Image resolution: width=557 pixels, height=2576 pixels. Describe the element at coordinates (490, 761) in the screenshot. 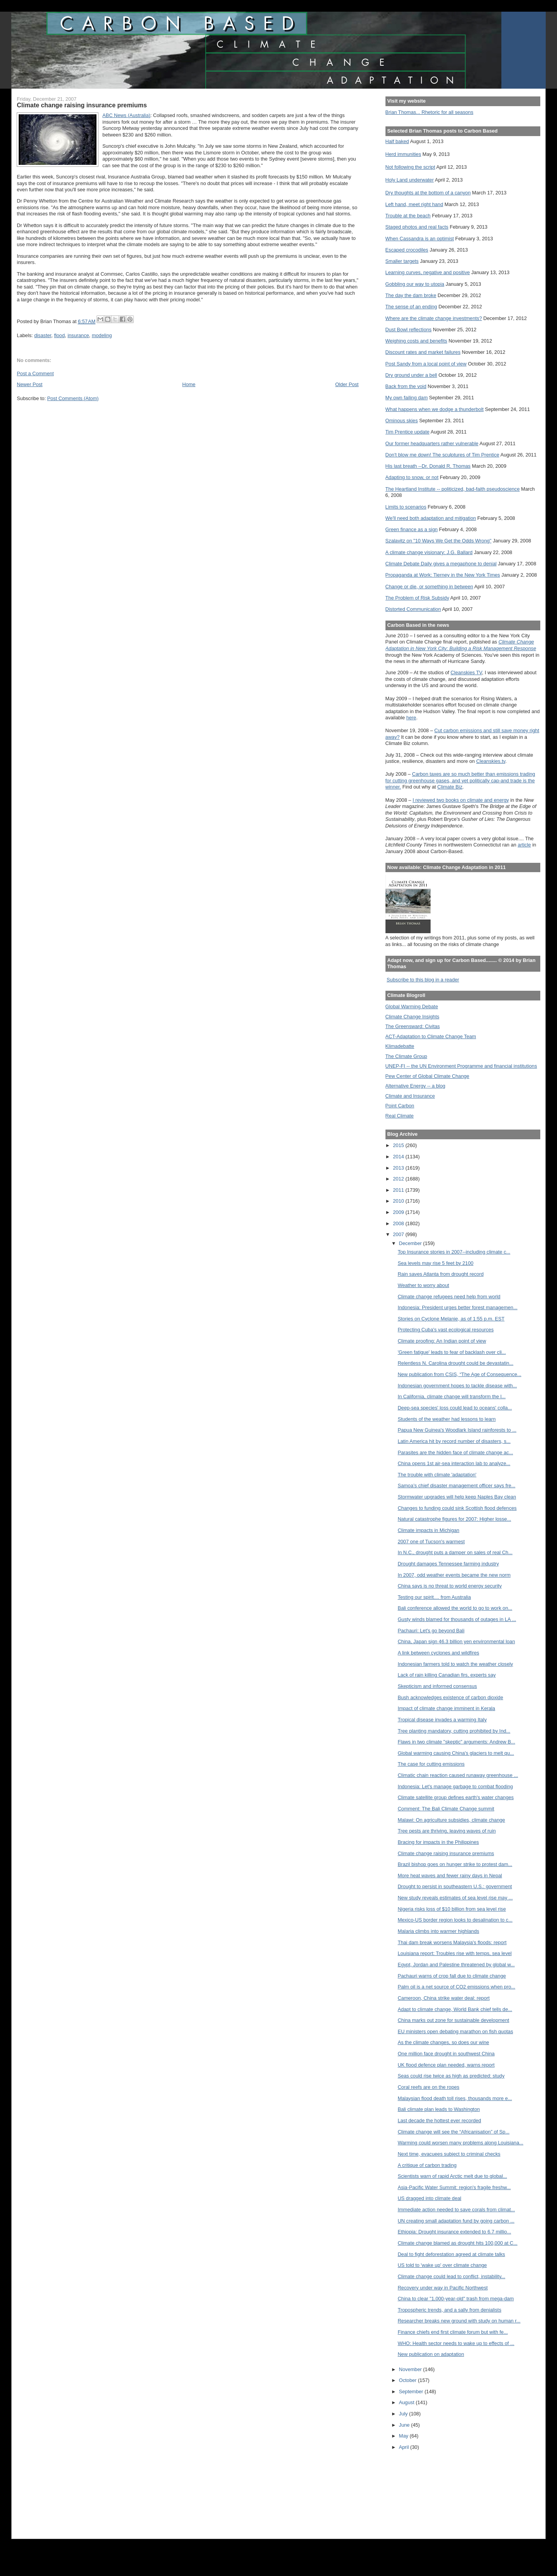

I see `Cleanskies.tv` at that location.